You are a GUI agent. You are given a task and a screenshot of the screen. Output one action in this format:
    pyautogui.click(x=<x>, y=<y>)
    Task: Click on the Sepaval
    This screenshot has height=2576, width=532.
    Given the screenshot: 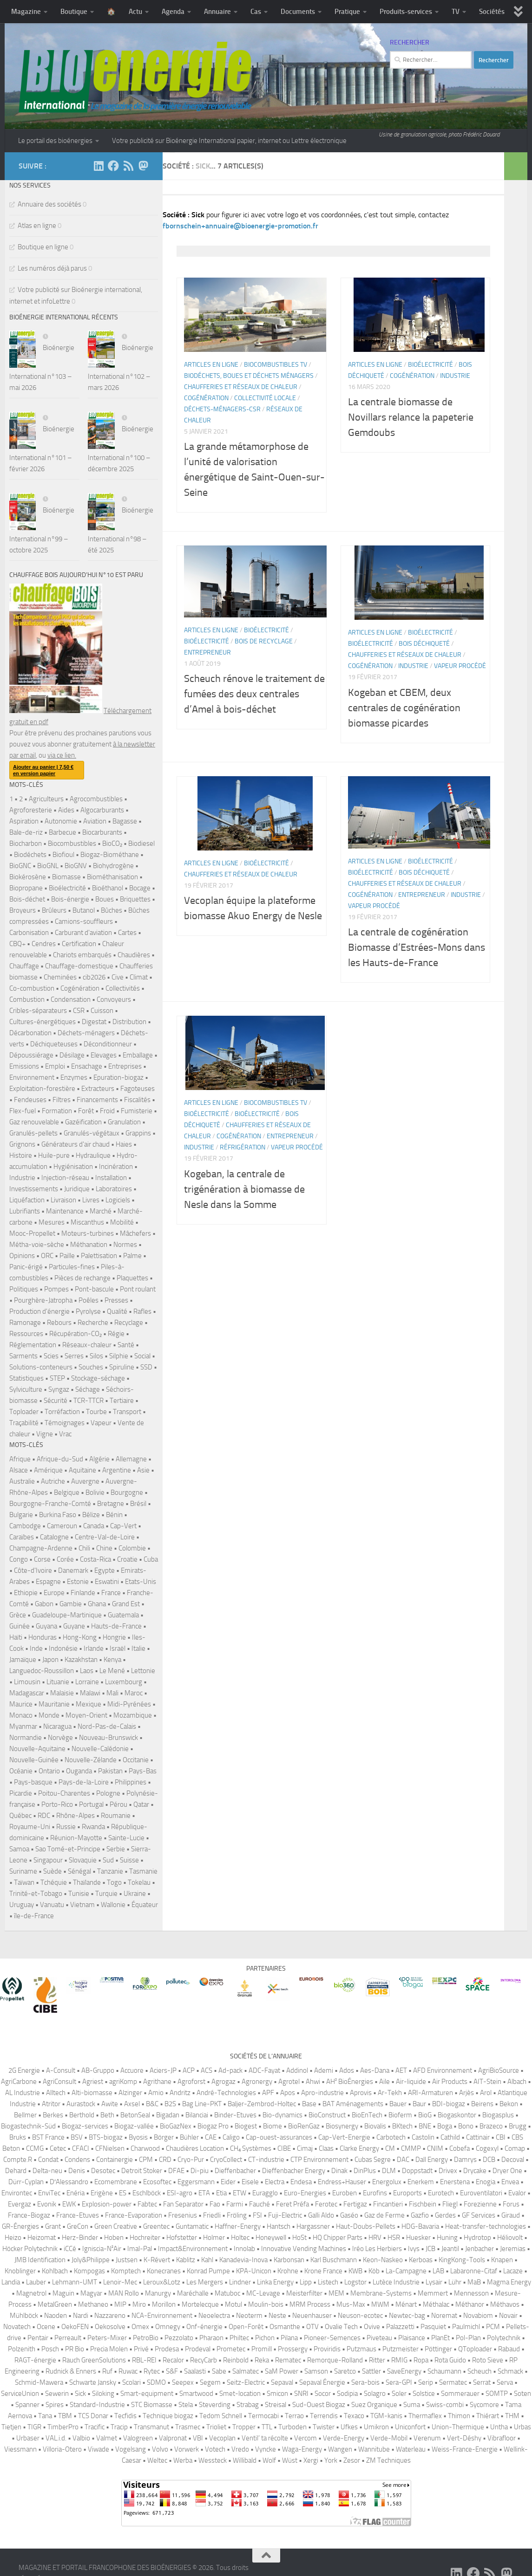 What is the action you would take?
    pyautogui.click(x=282, y=2382)
    